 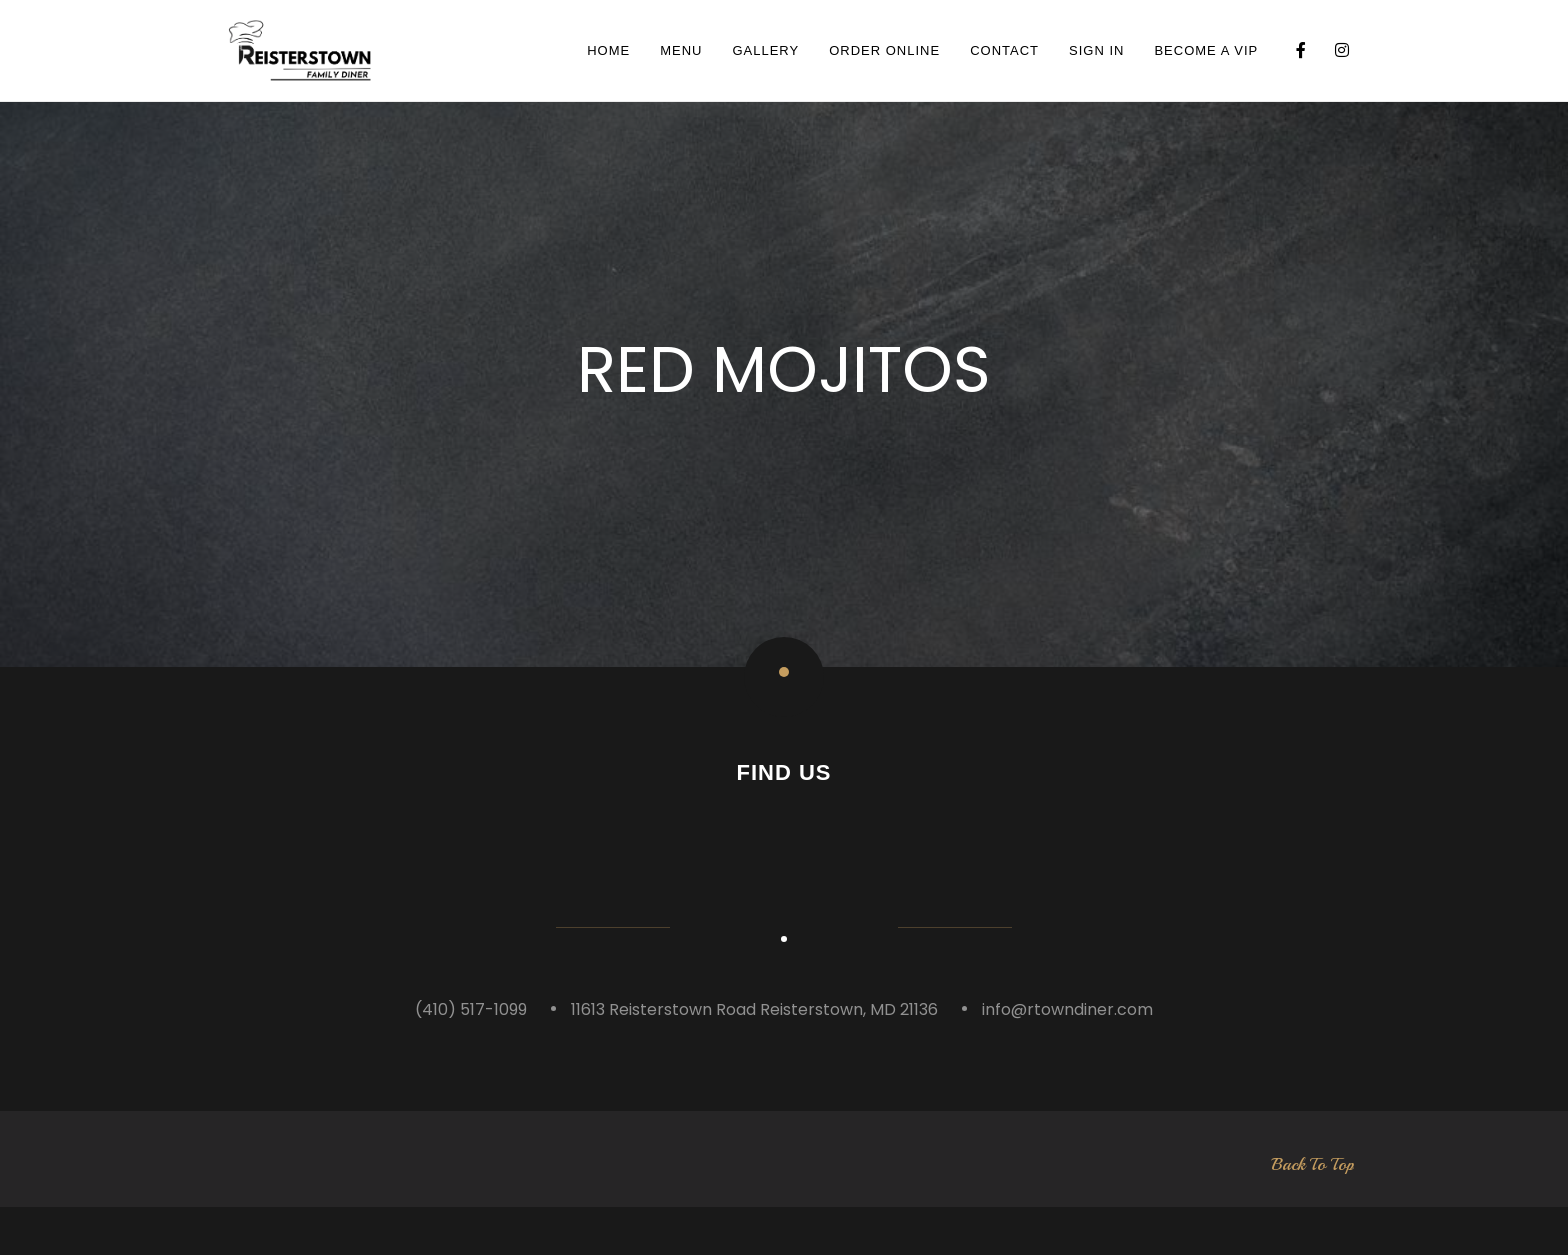 I want to click on ORDER ONLINE, so click(x=884, y=50).